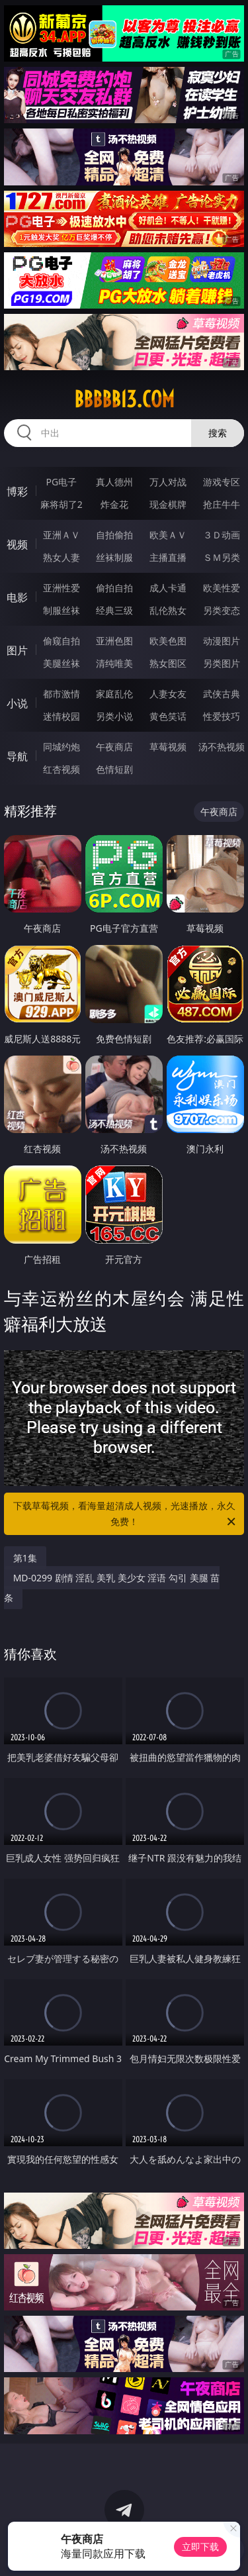  What do you see at coordinates (114, 587) in the screenshot?
I see `偷拍自拍` at bounding box center [114, 587].